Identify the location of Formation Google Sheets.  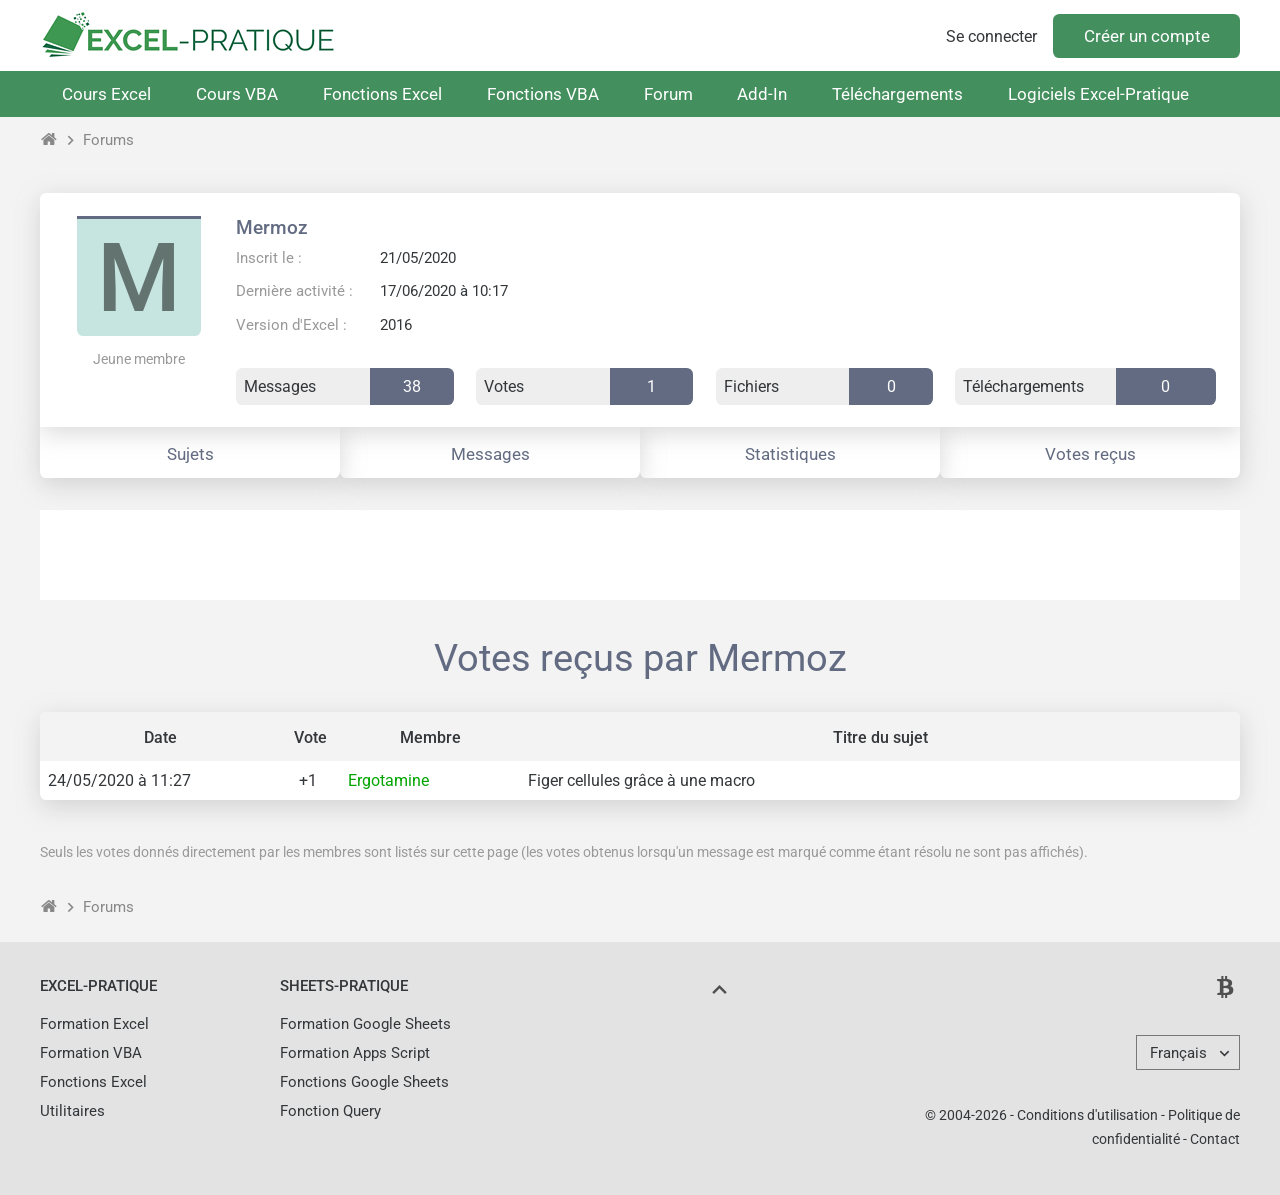
(365, 1024).